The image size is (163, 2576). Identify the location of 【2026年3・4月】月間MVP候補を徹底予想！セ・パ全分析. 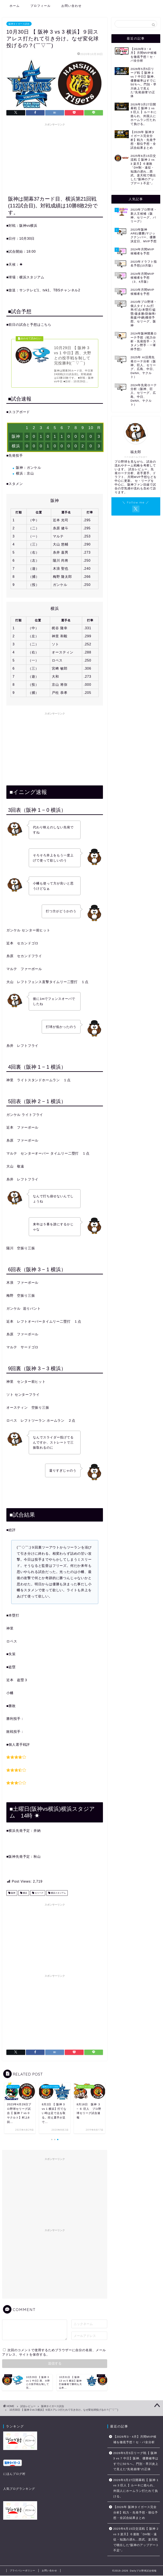
(135, 2440).